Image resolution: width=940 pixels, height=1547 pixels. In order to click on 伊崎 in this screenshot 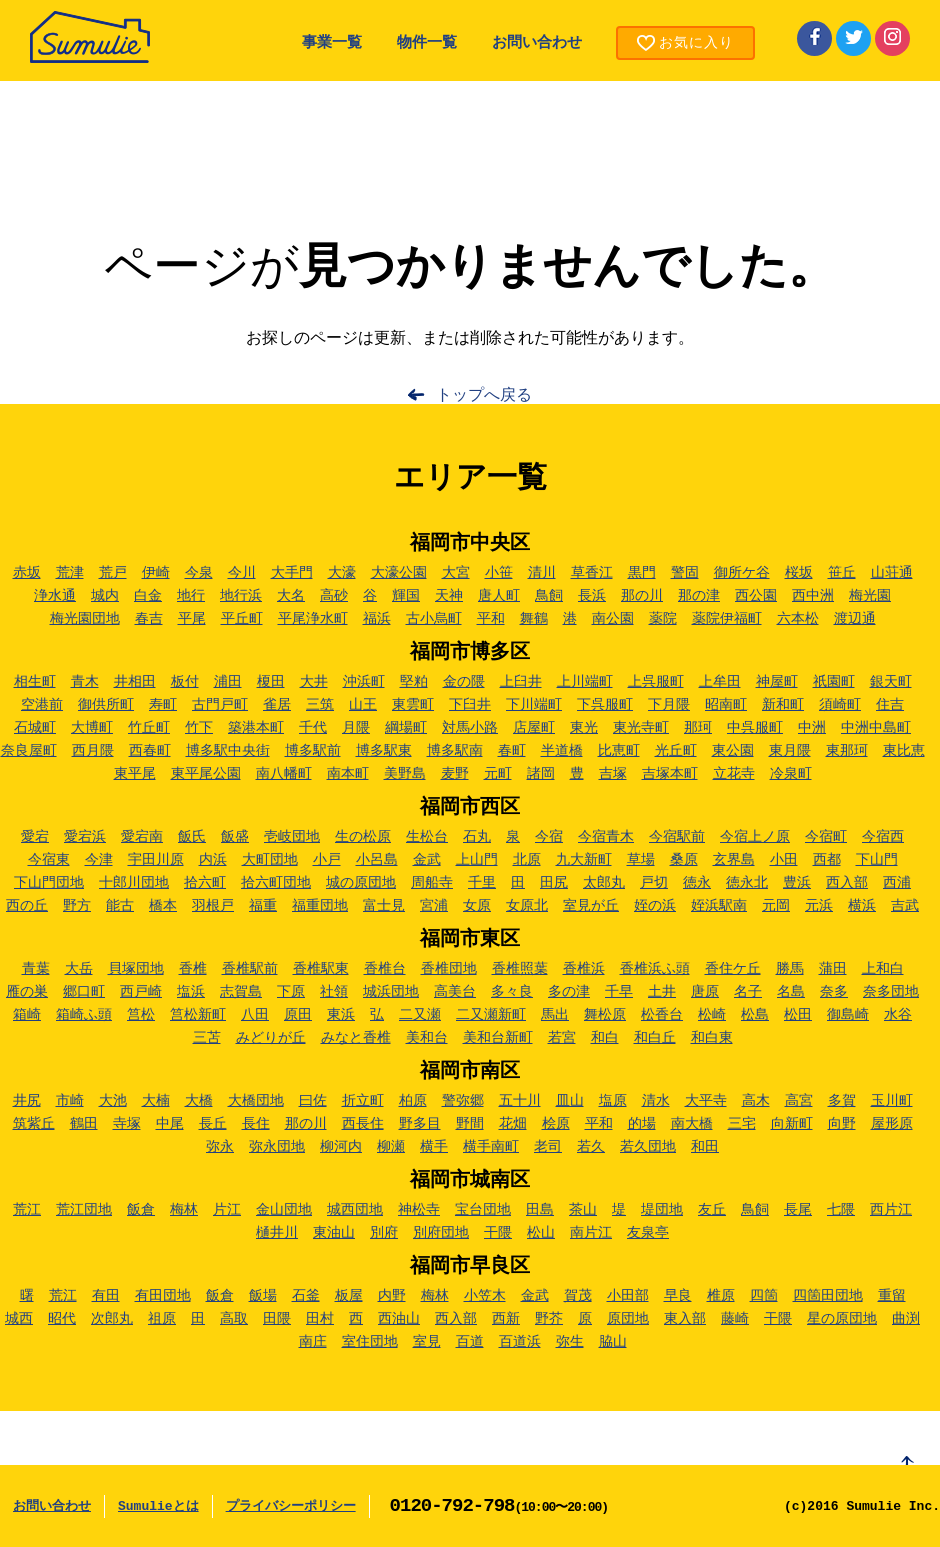, I will do `click(156, 573)`.